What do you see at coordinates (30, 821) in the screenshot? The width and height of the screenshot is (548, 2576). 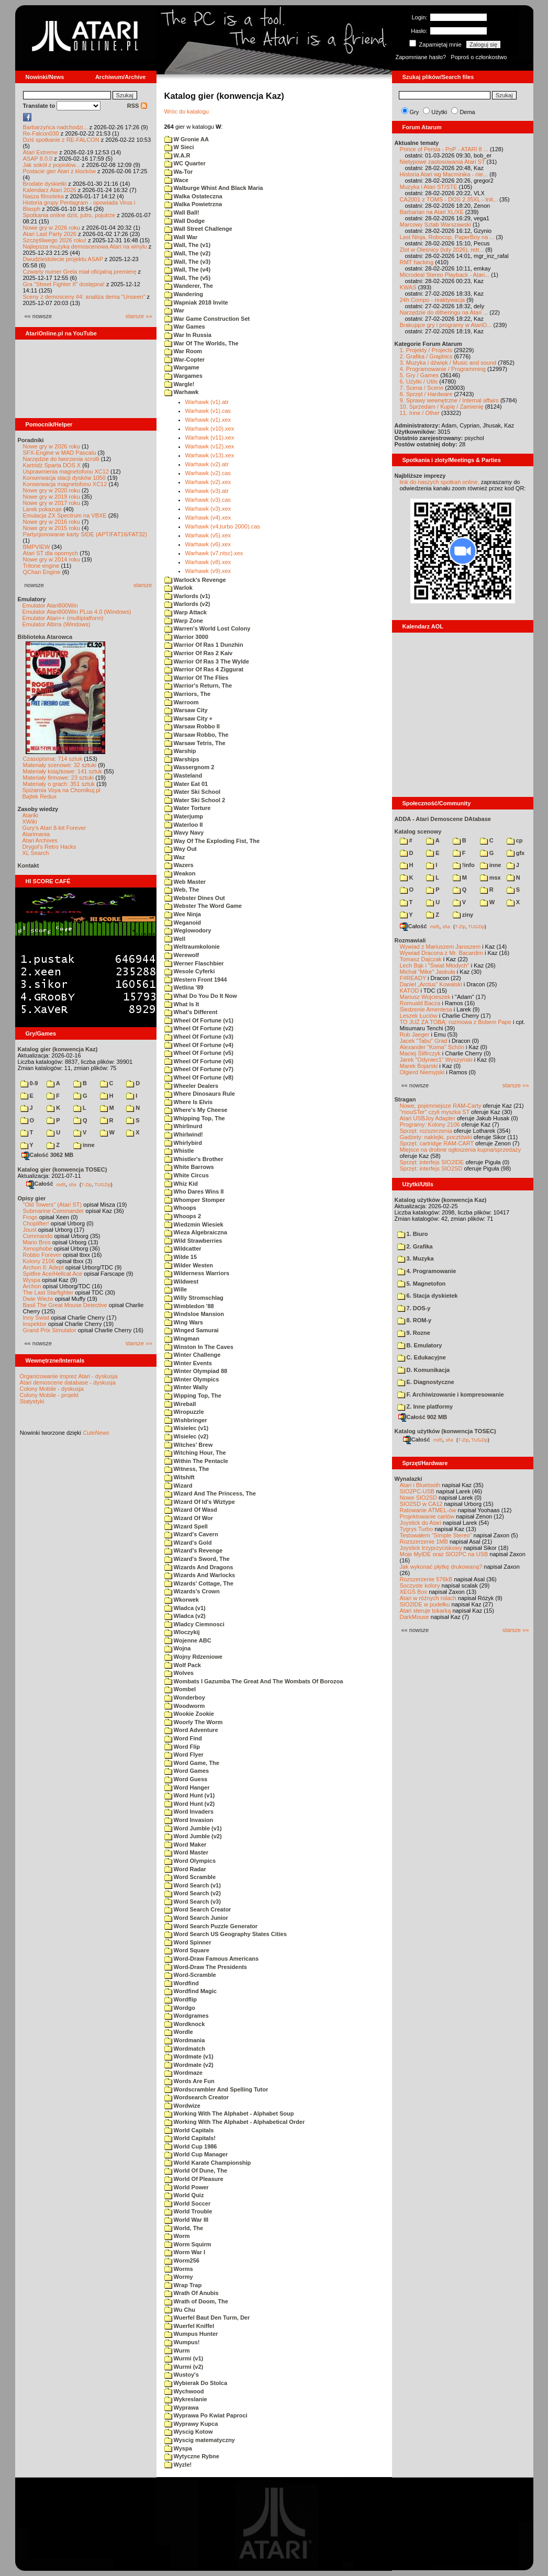 I see `XWiki` at bounding box center [30, 821].